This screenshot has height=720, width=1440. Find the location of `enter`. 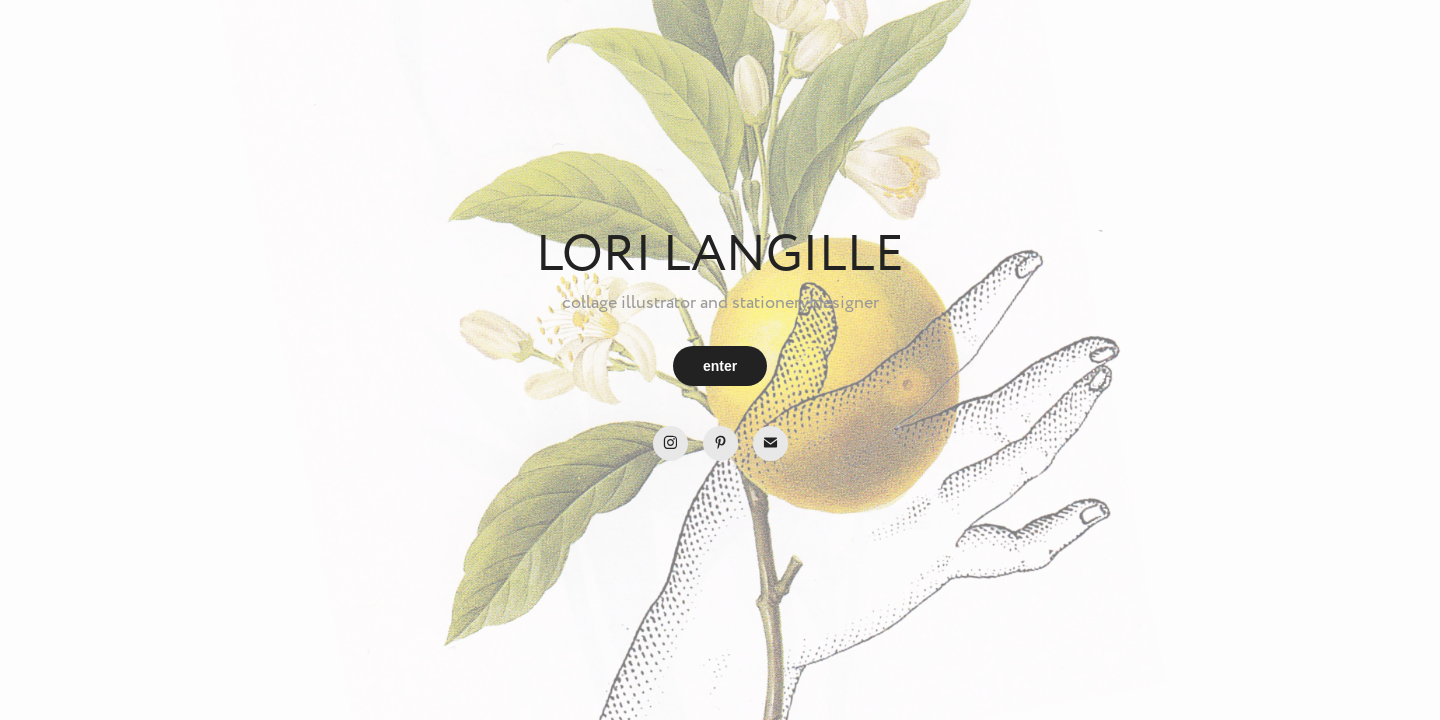

enter is located at coordinates (720, 366).